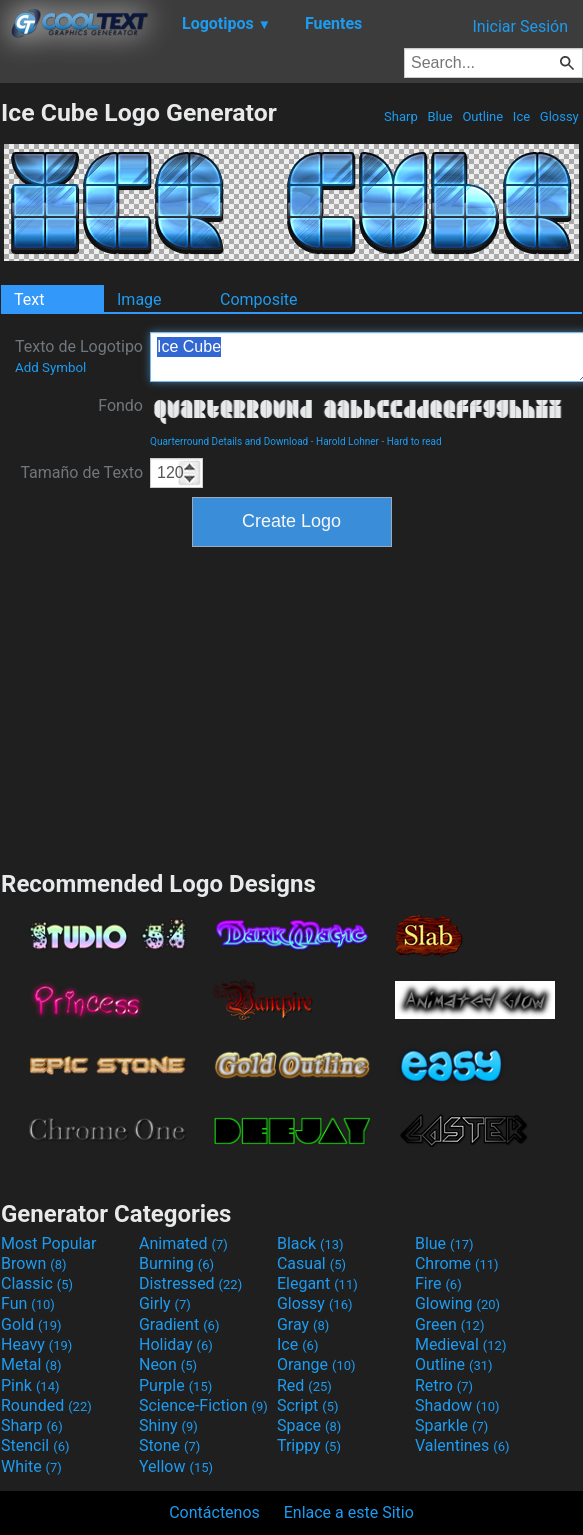 The image size is (583, 1535). What do you see at coordinates (522, 116) in the screenshot?
I see `Ice` at bounding box center [522, 116].